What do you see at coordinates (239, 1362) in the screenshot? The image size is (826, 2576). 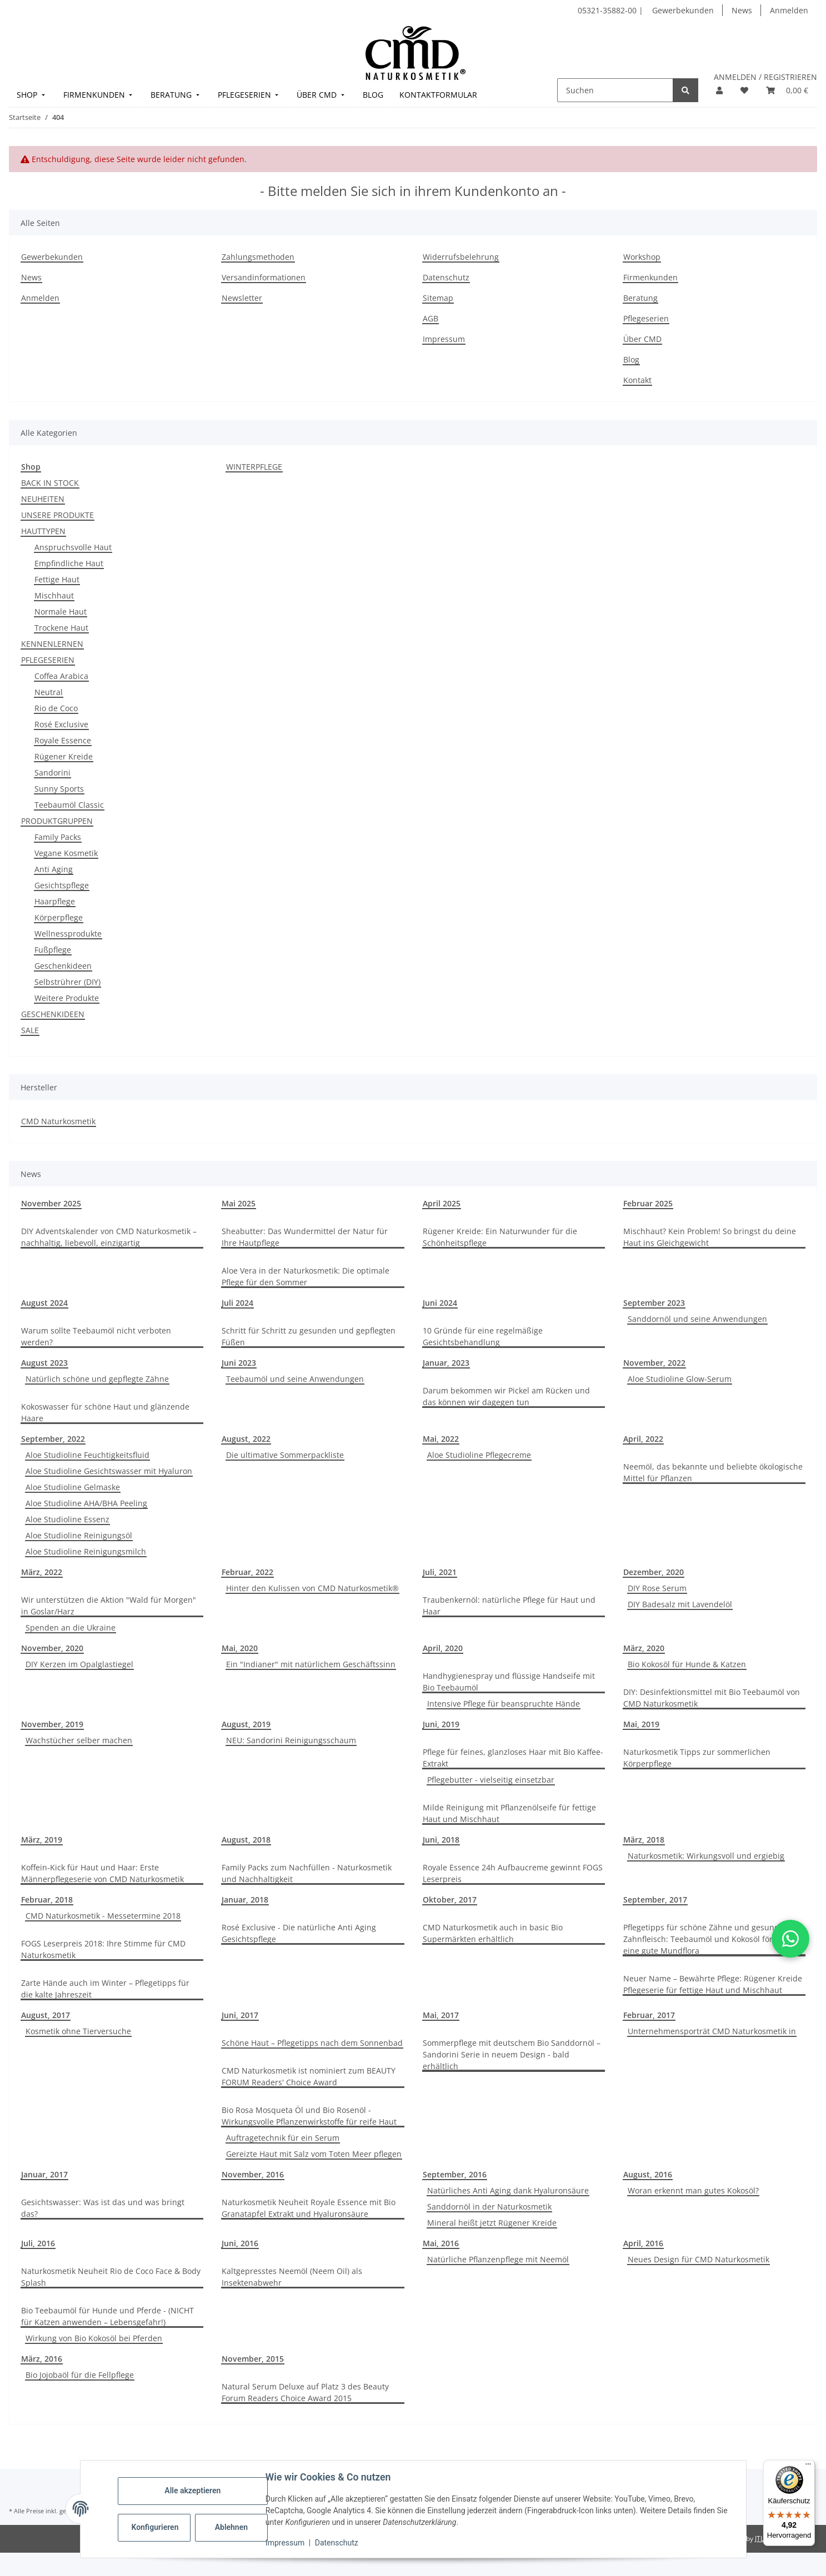 I see `Juni 2023` at bounding box center [239, 1362].